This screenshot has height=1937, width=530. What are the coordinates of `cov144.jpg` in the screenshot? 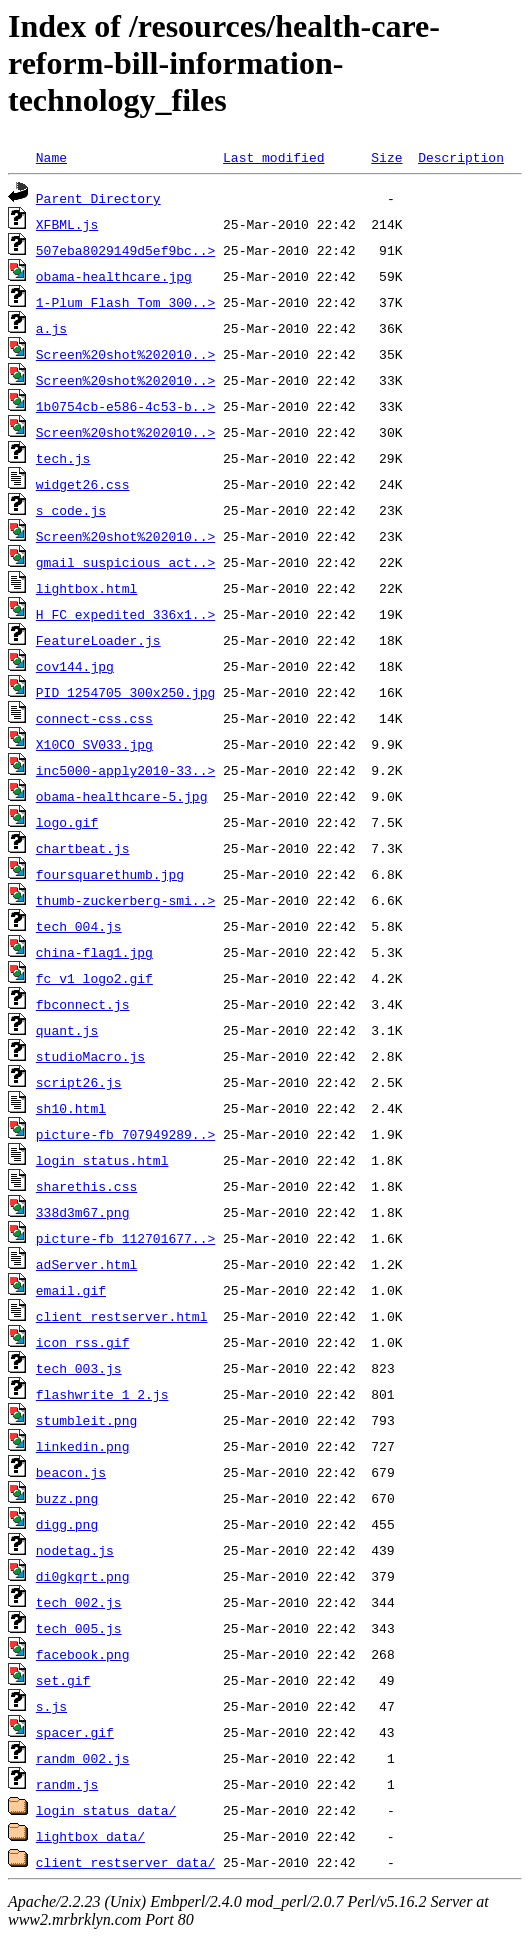 It's located at (75, 666).